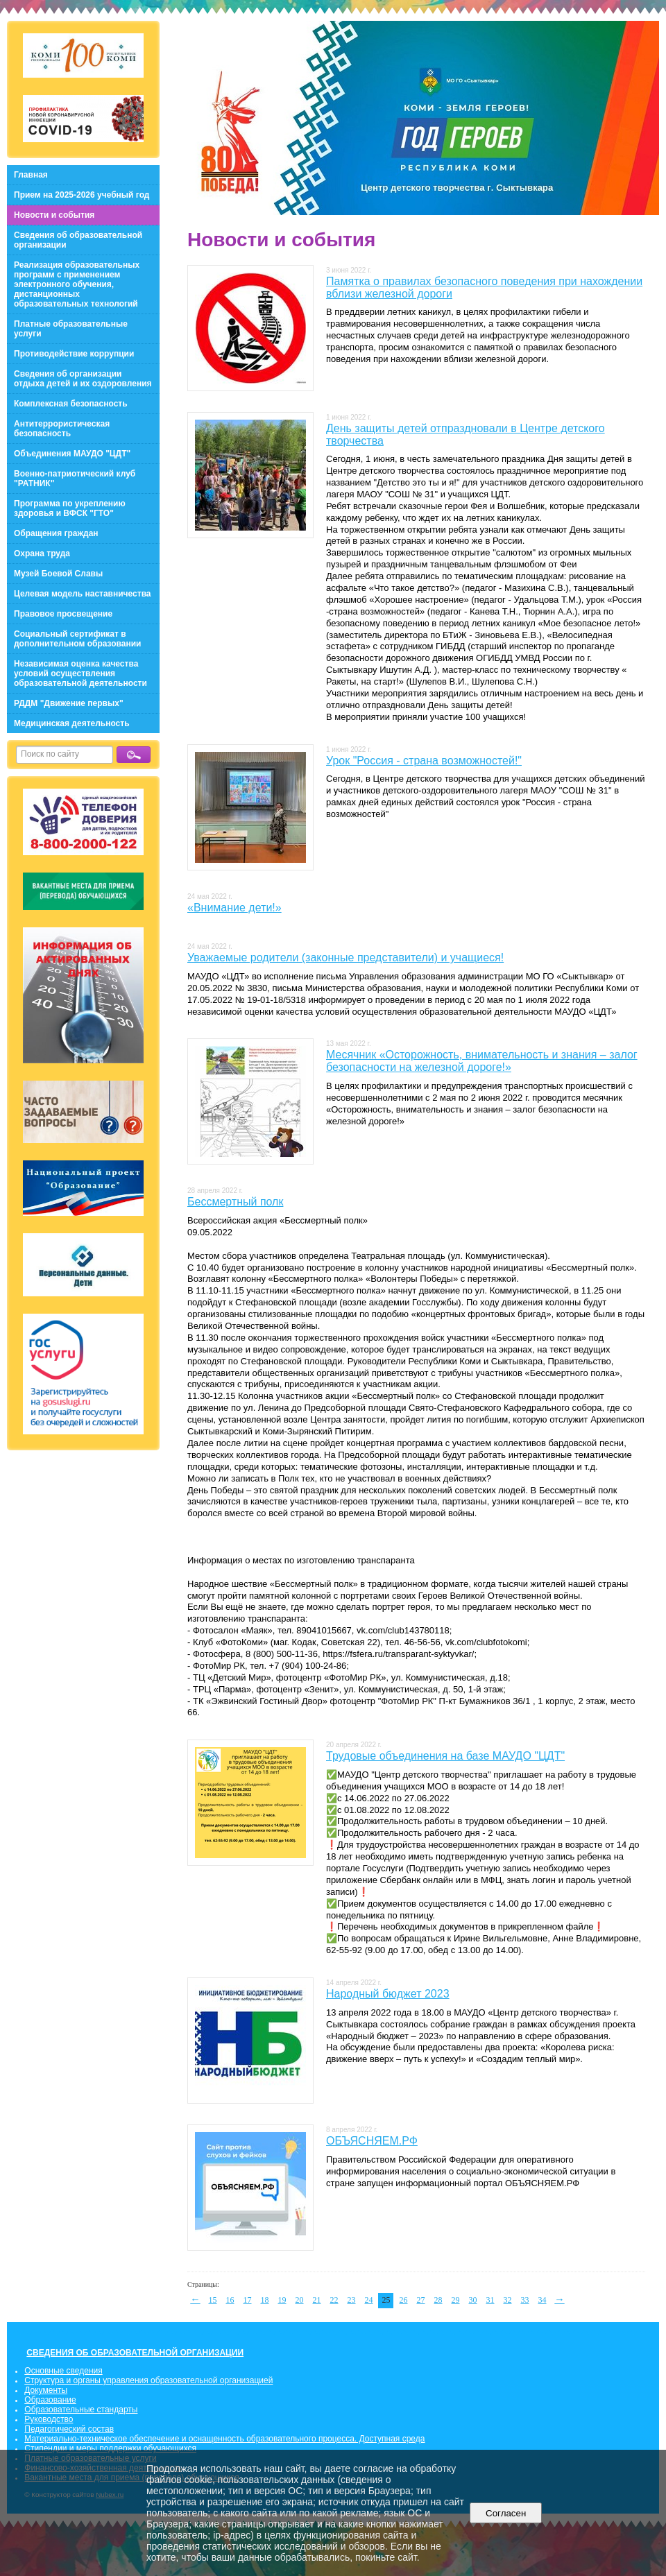  Describe the element at coordinates (77, 639) in the screenshot. I see `Социальный сертификат в дополнительном образовании` at that location.